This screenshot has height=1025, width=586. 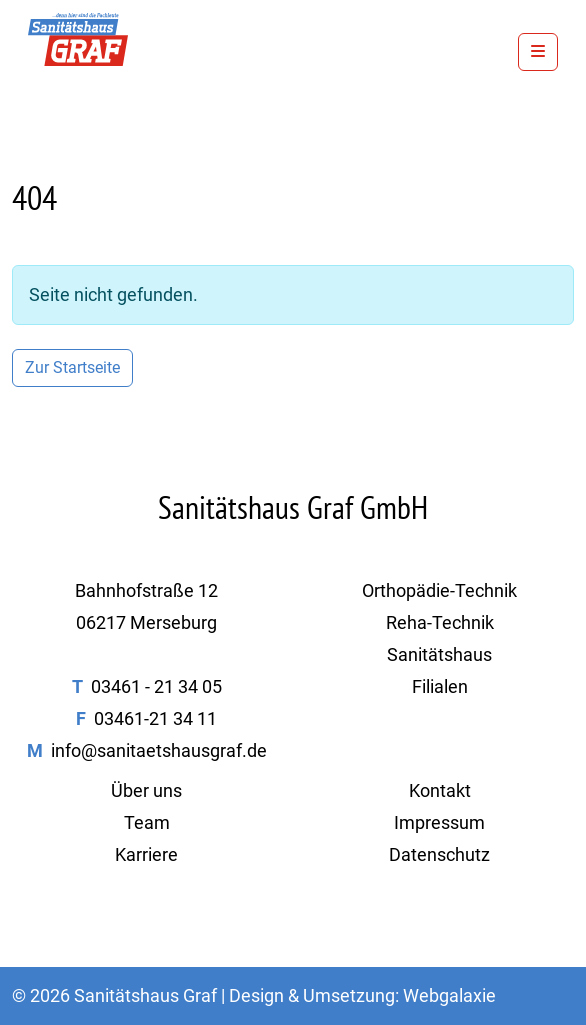 I want to click on Karriere, so click(x=146, y=854).